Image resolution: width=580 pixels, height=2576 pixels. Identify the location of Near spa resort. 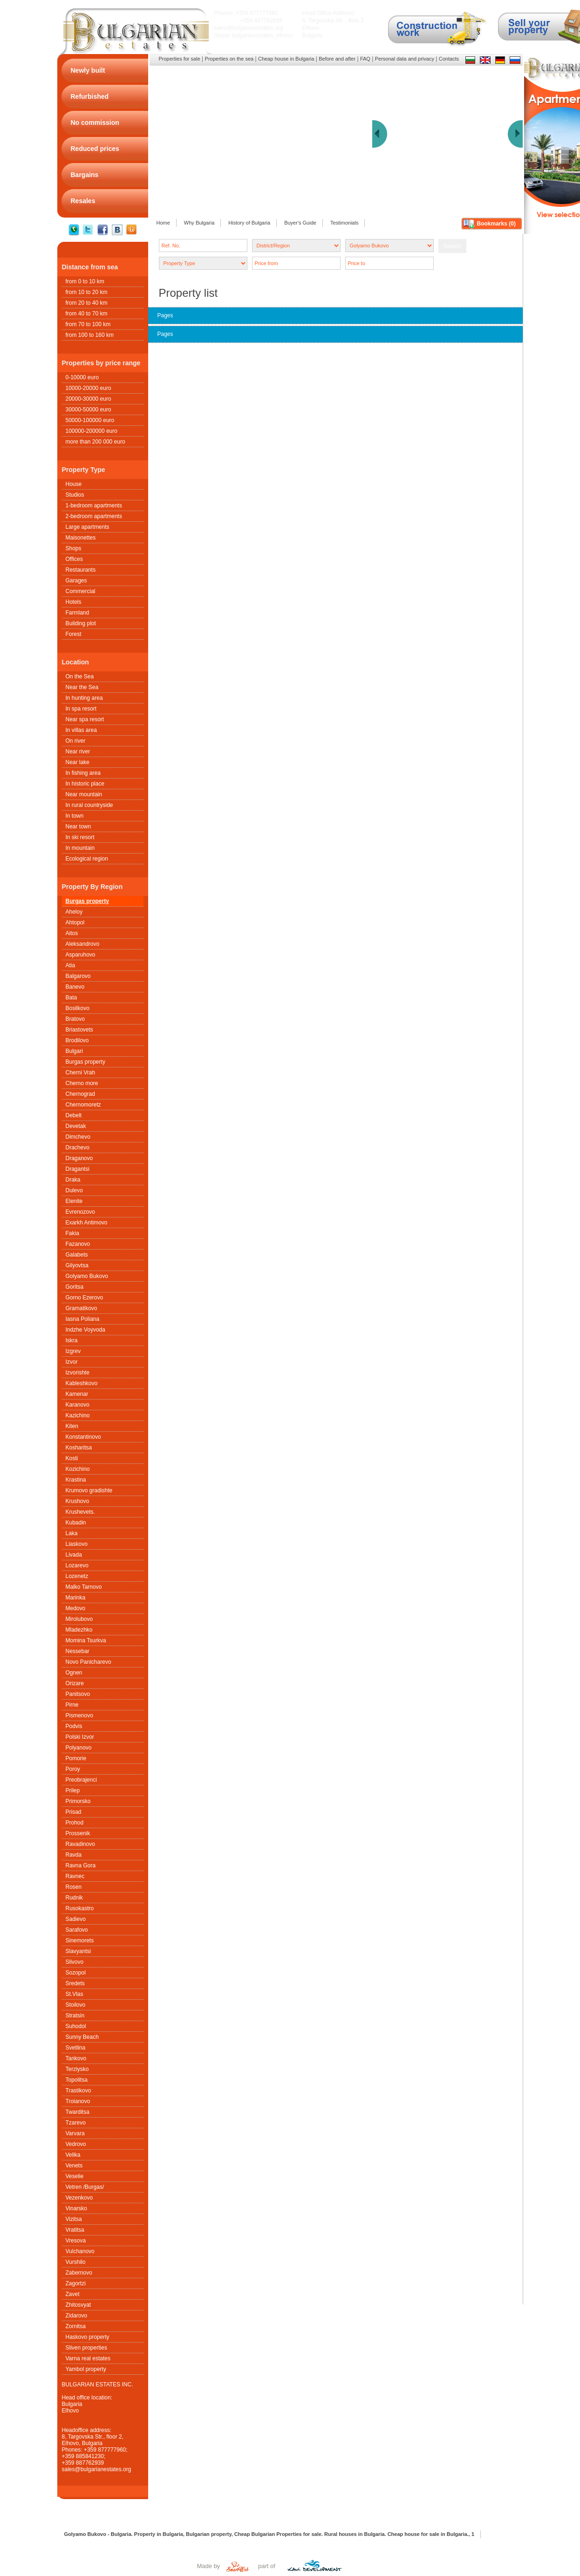
(85, 719).